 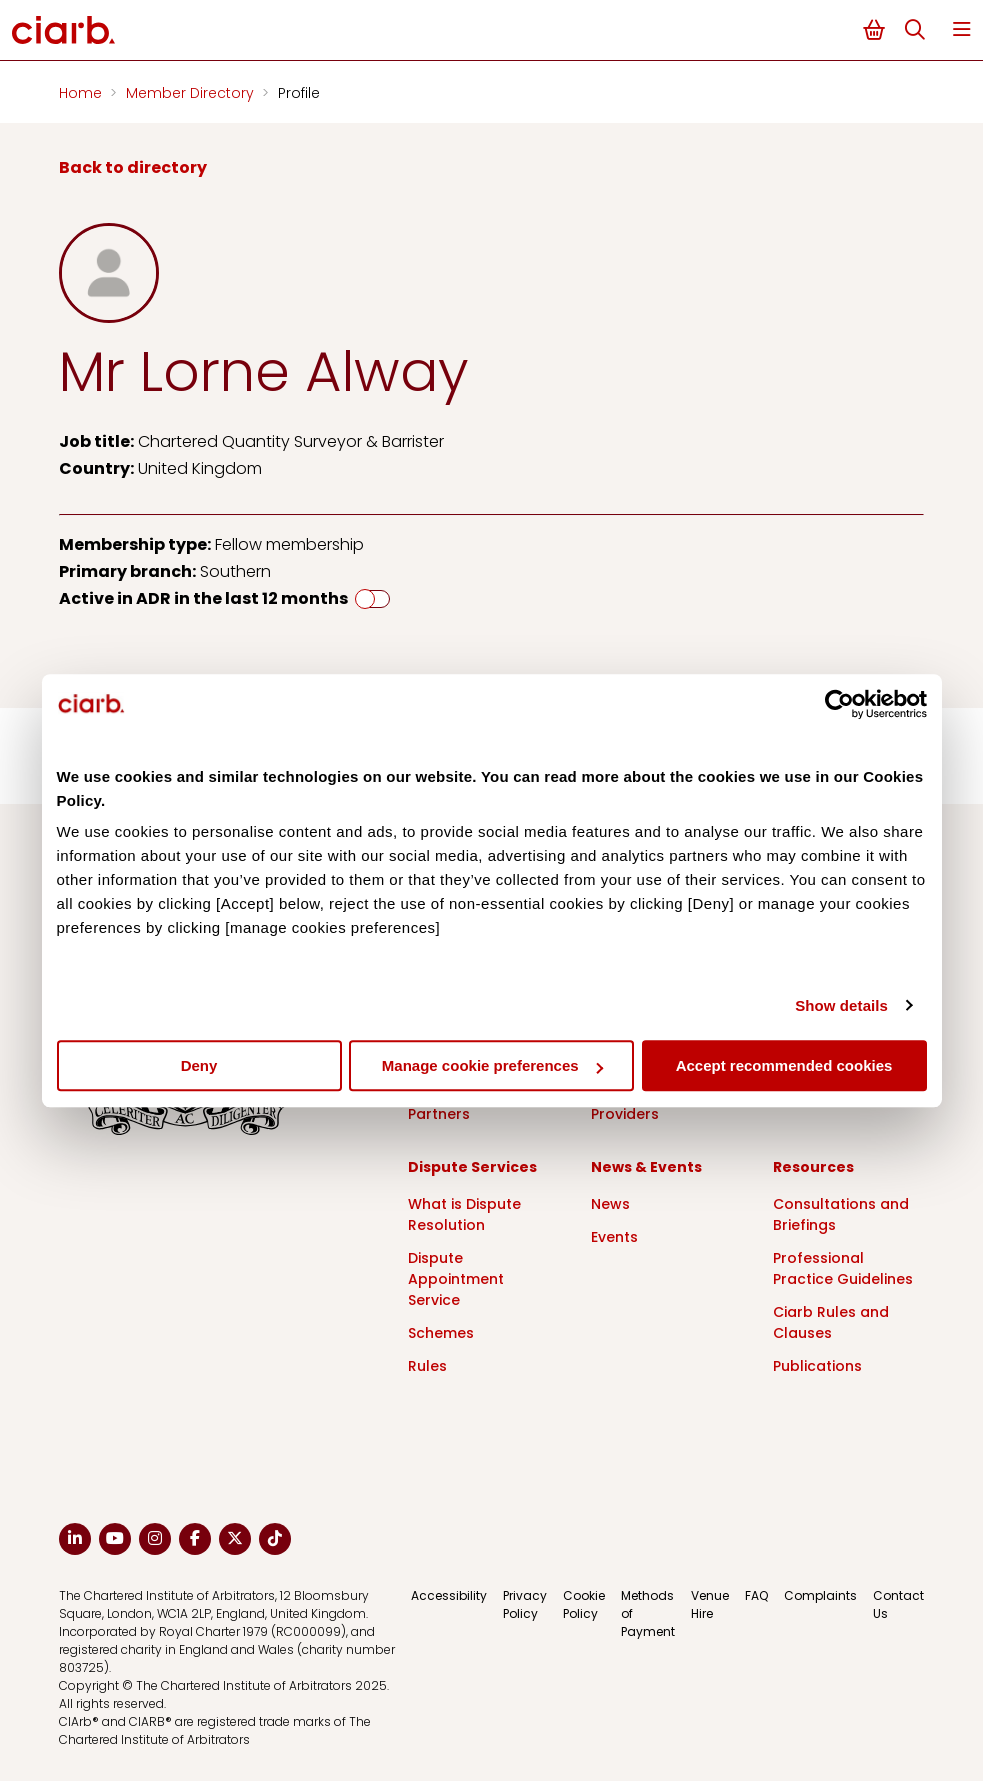 I want to click on Home, so click(x=82, y=93).